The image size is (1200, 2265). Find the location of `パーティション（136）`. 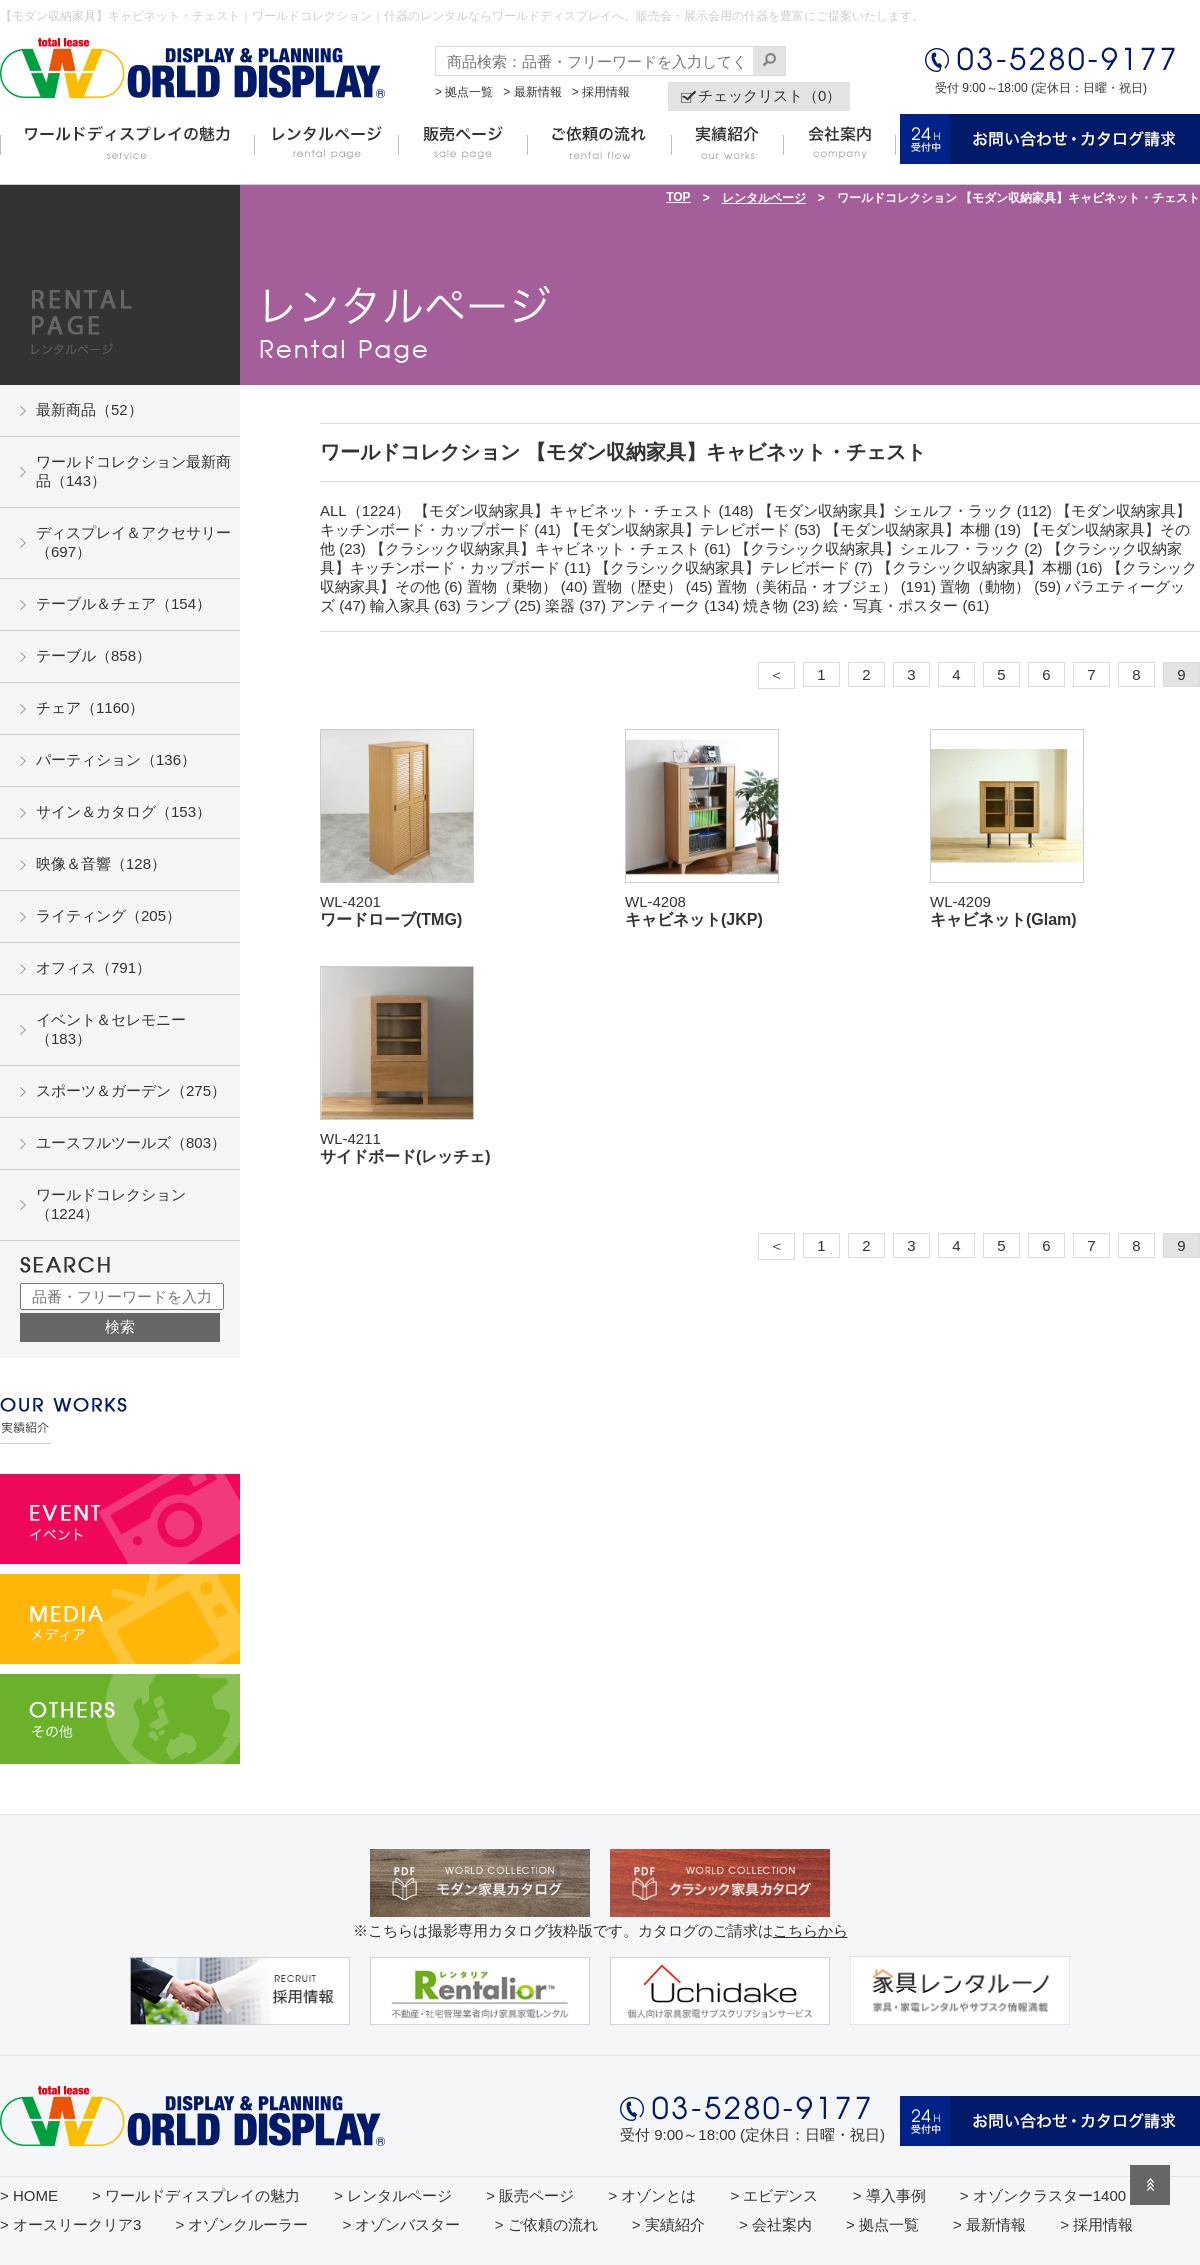

パーティション（136） is located at coordinates (116, 759).